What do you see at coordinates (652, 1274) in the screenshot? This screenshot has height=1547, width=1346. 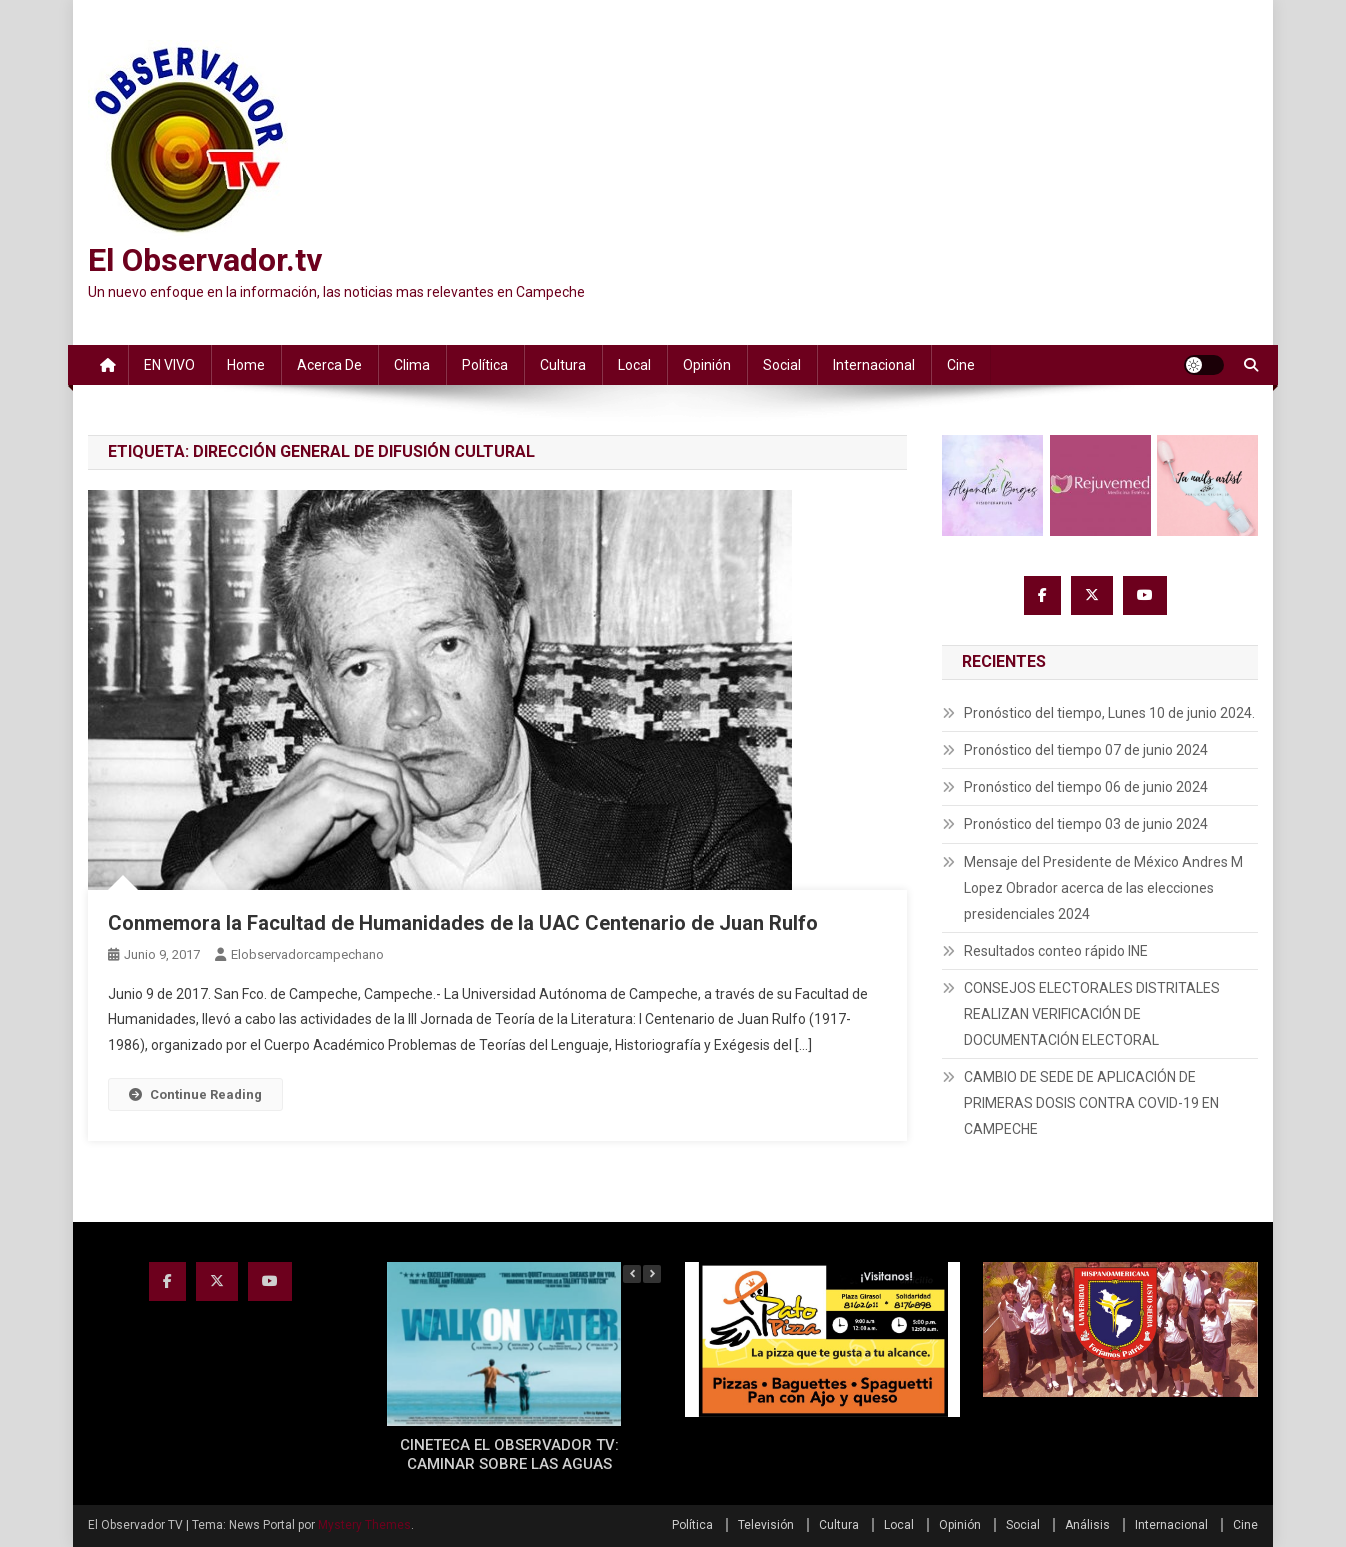 I see `[button]` at bounding box center [652, 1274].